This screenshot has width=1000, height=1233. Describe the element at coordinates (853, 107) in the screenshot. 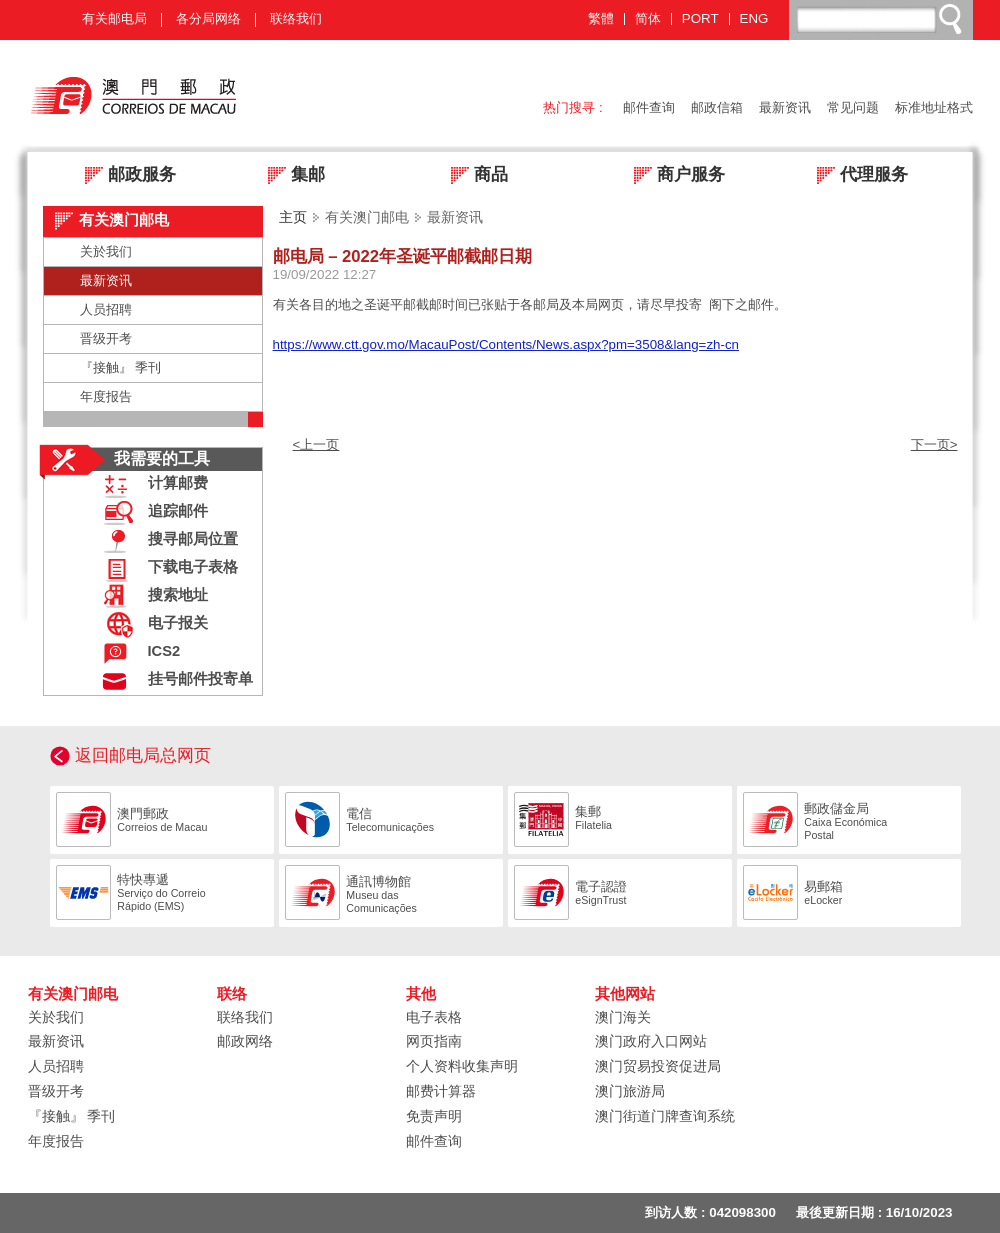

I see `常见问题` at that location.